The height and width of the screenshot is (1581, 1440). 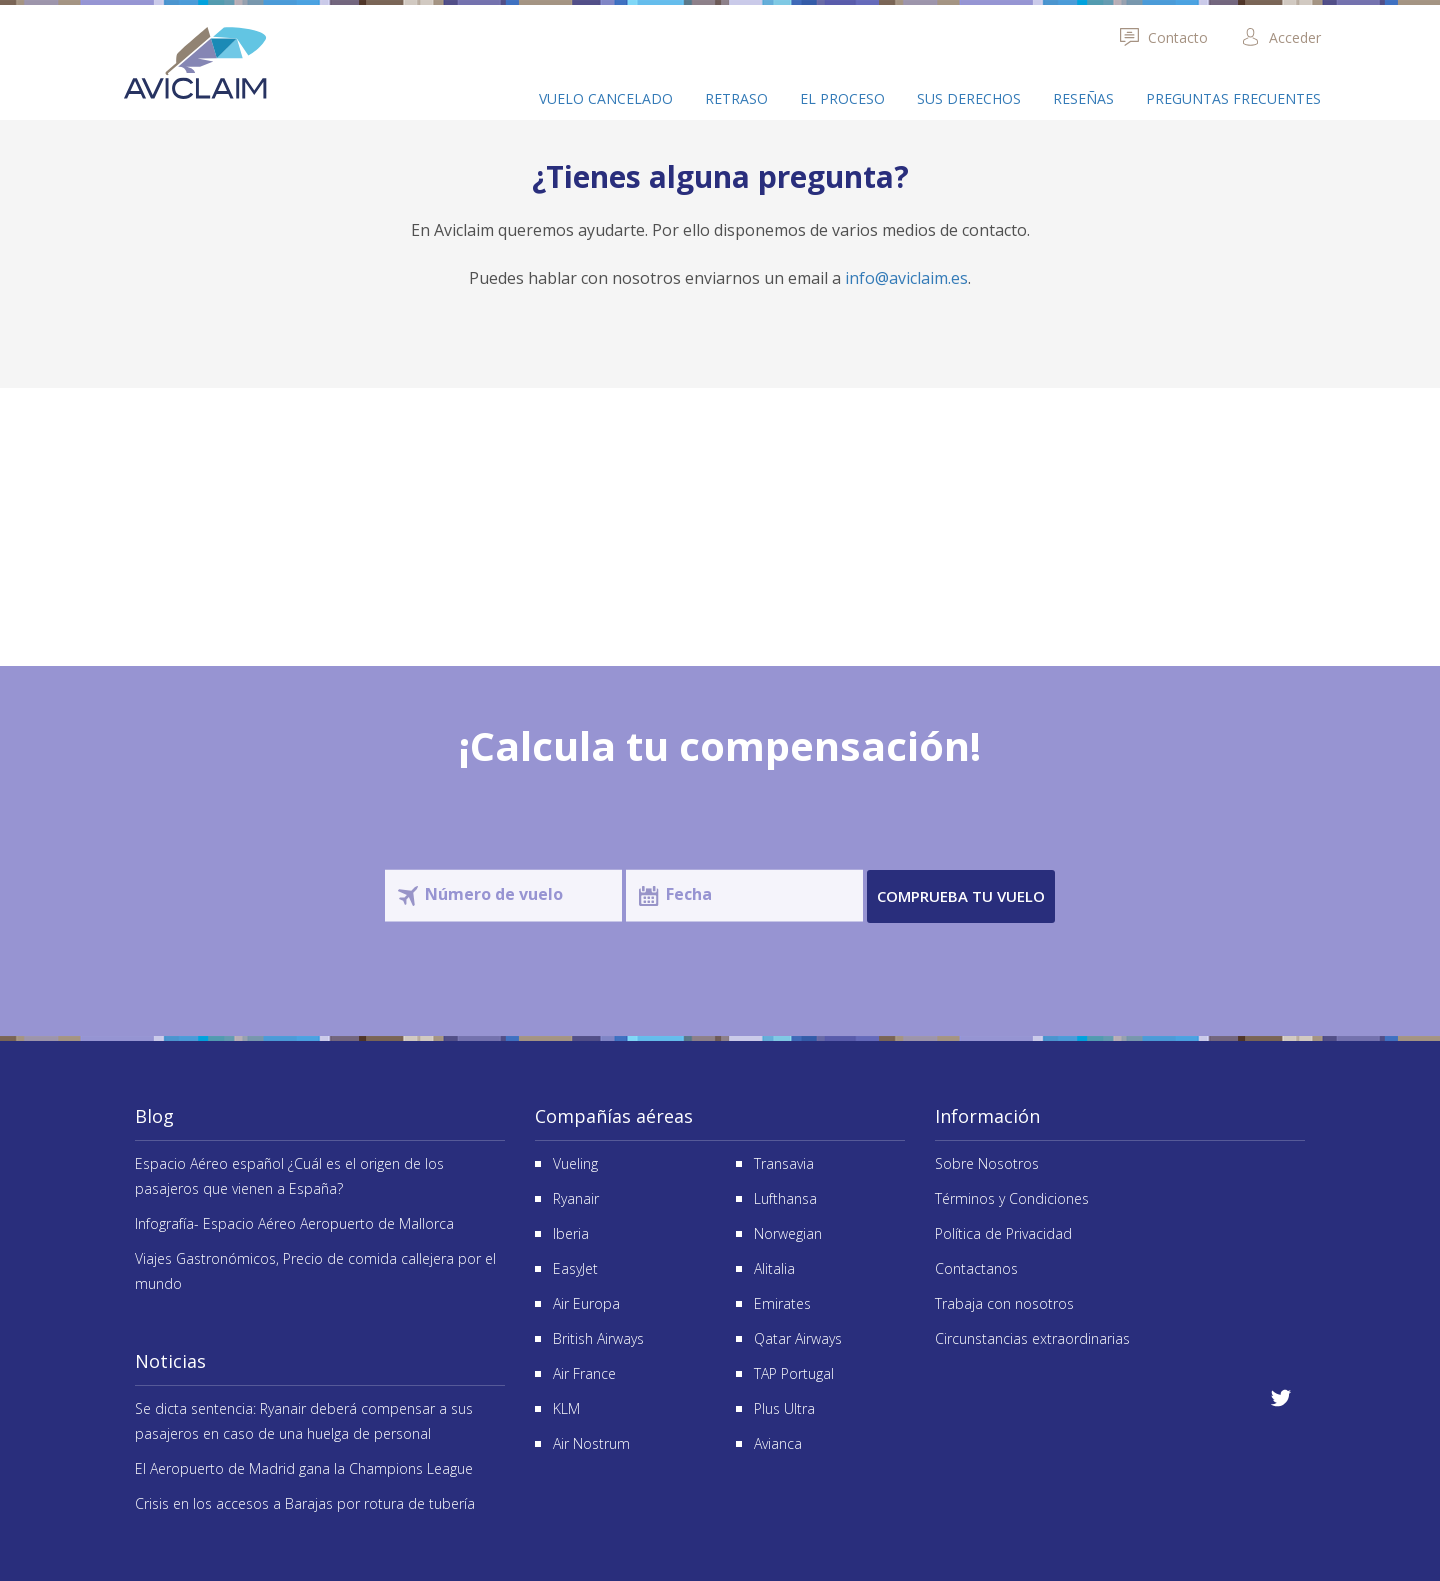 I want to click on Air Europa, so click(x=586, y=1303).